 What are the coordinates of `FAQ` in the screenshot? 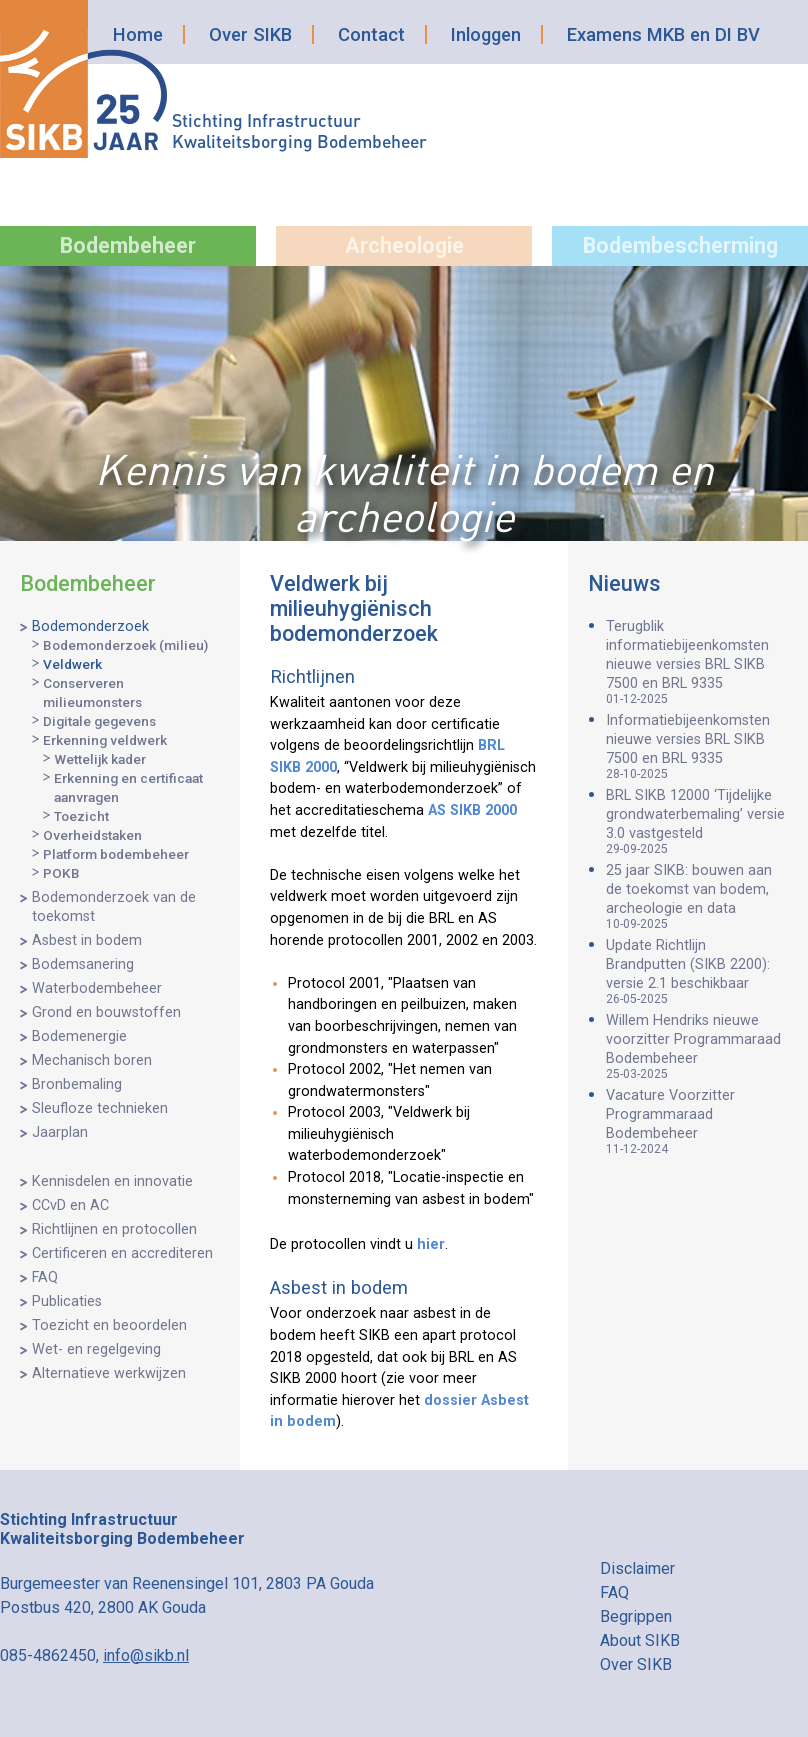 It's located at (45, 1277).